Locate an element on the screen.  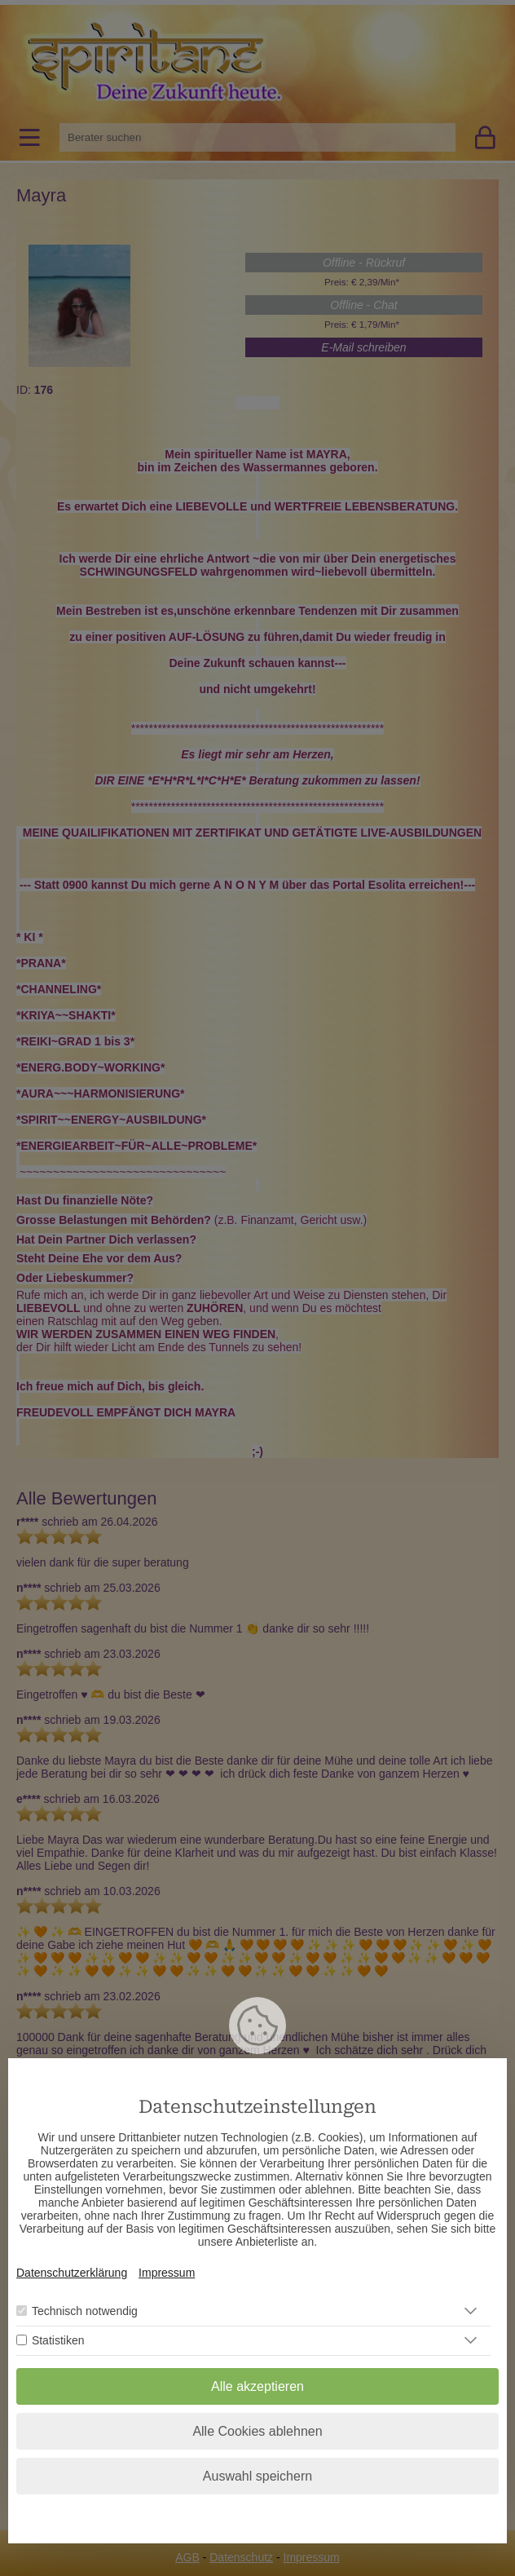
Statistiken is located at coordinates (58, 2340).